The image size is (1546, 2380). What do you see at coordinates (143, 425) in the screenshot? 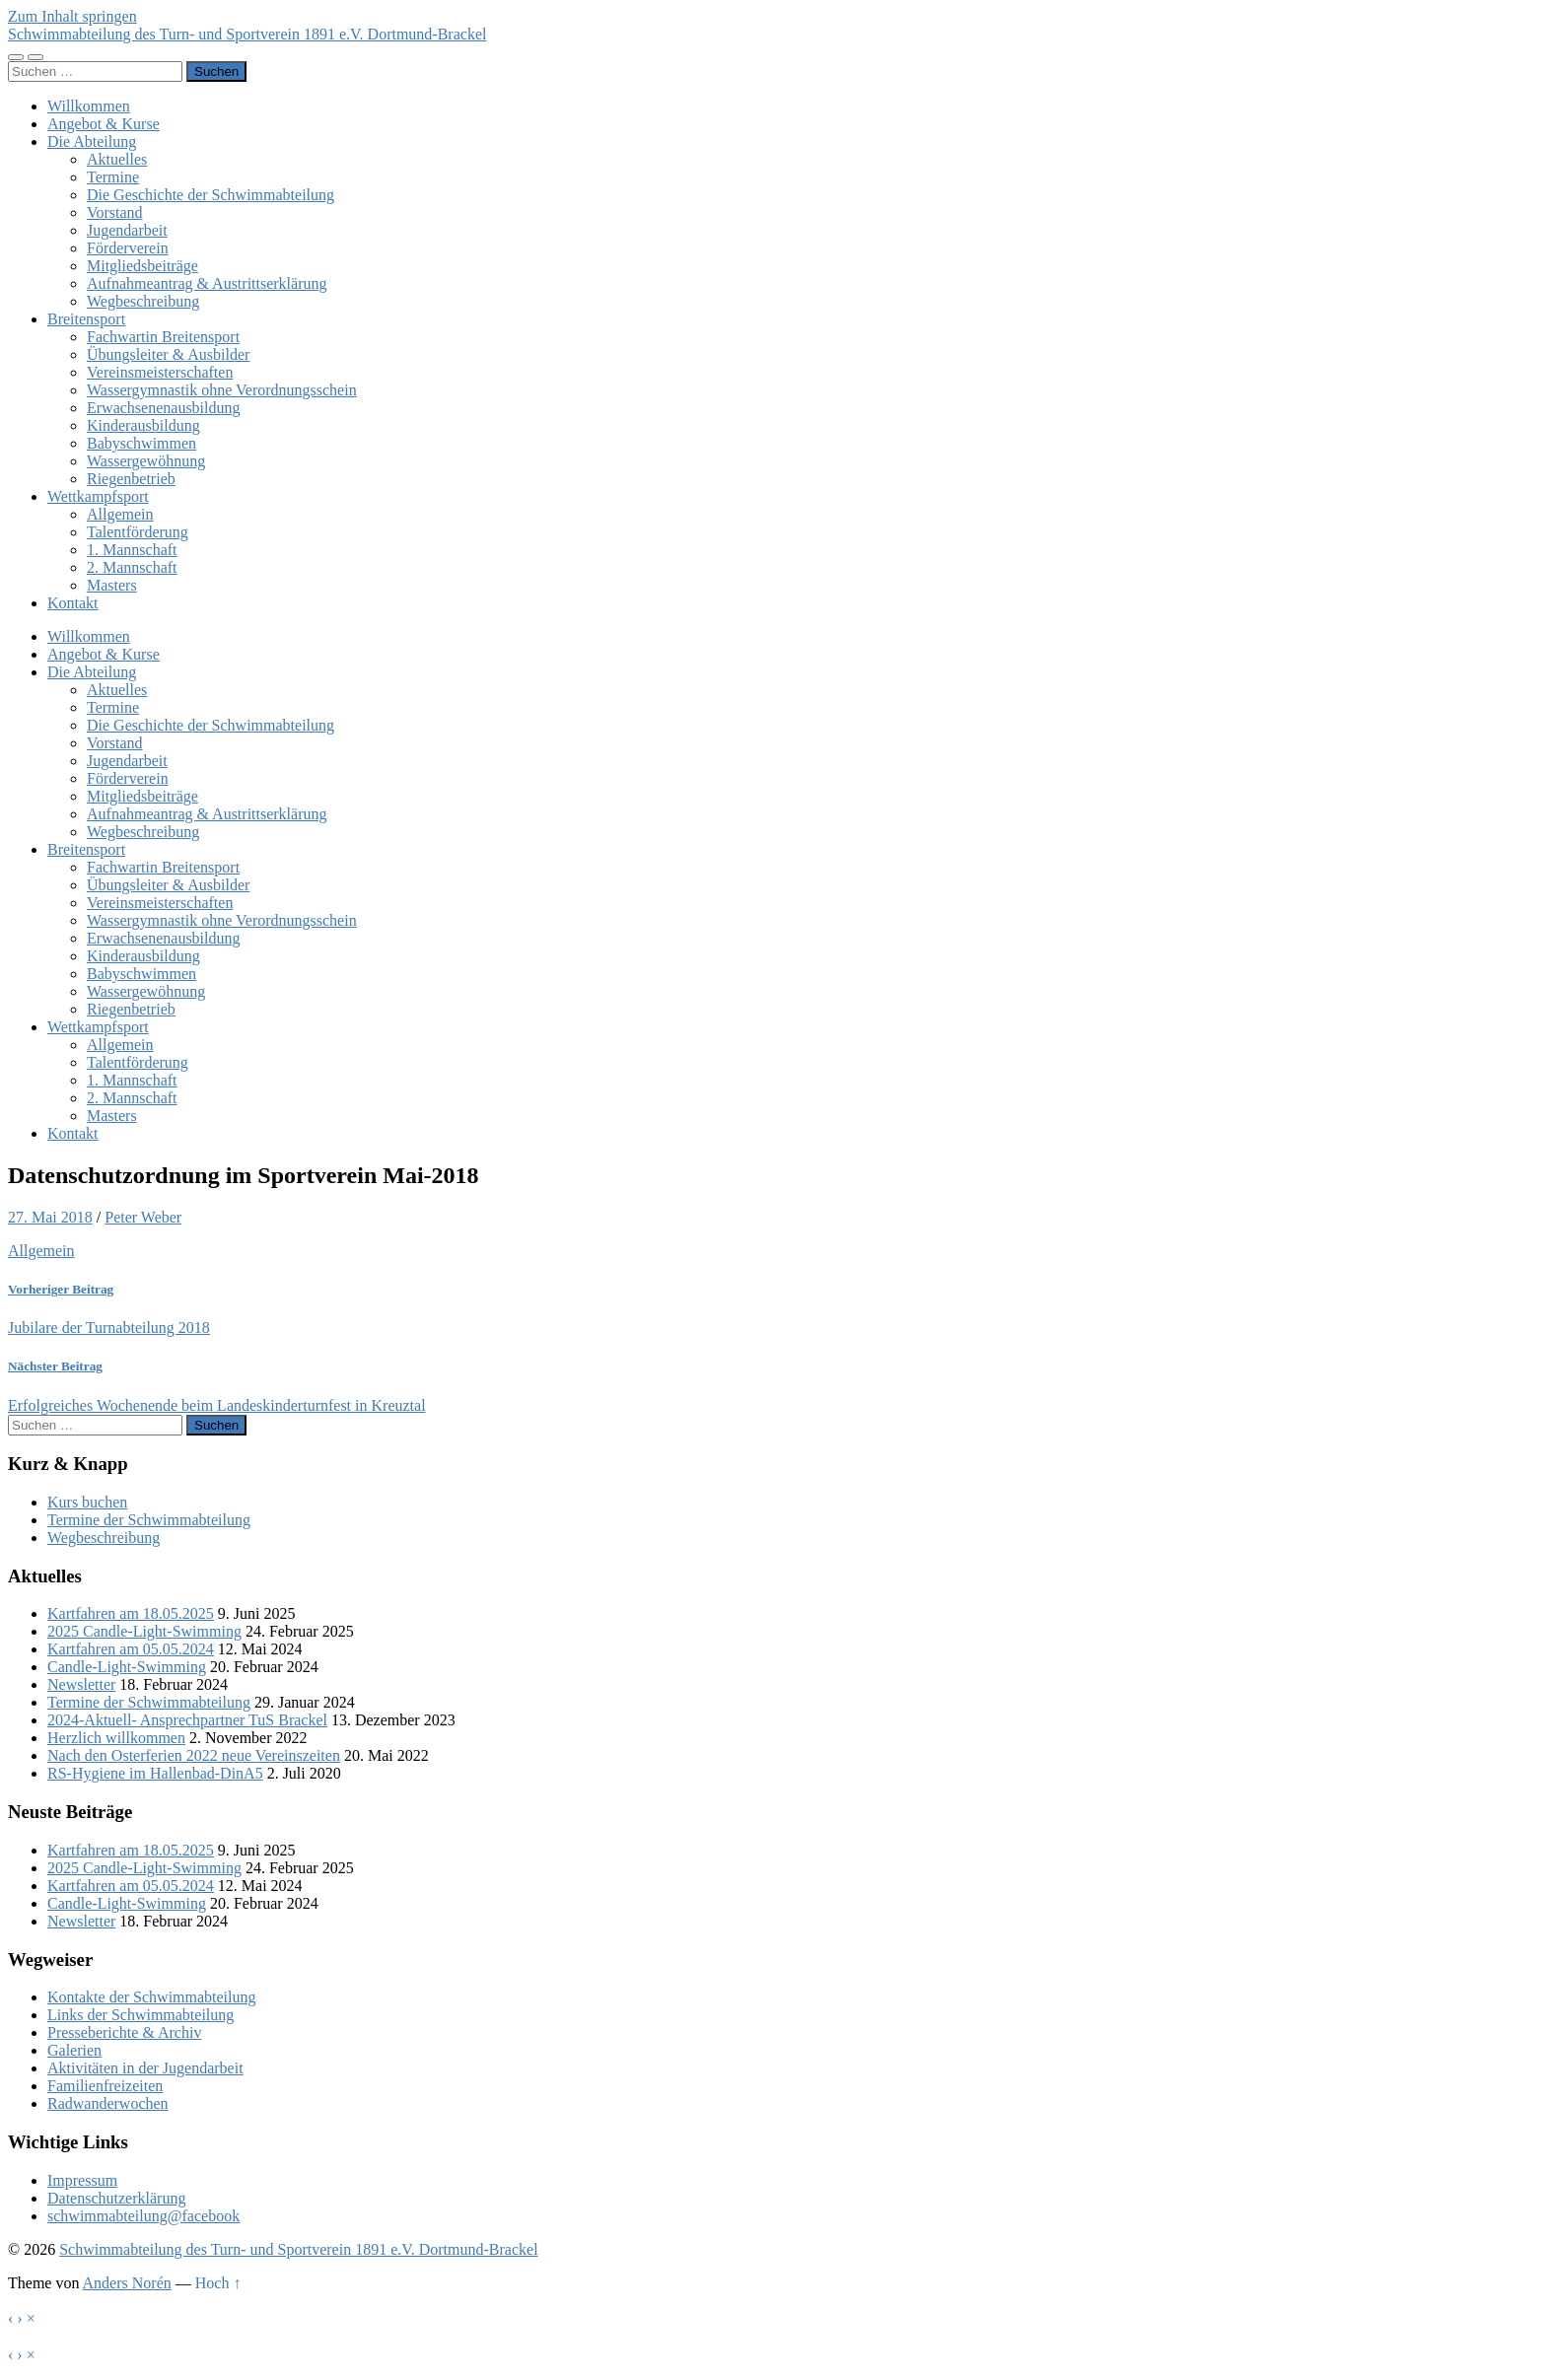
I see `Kinderausbildung` at bounding box center [143, 425].